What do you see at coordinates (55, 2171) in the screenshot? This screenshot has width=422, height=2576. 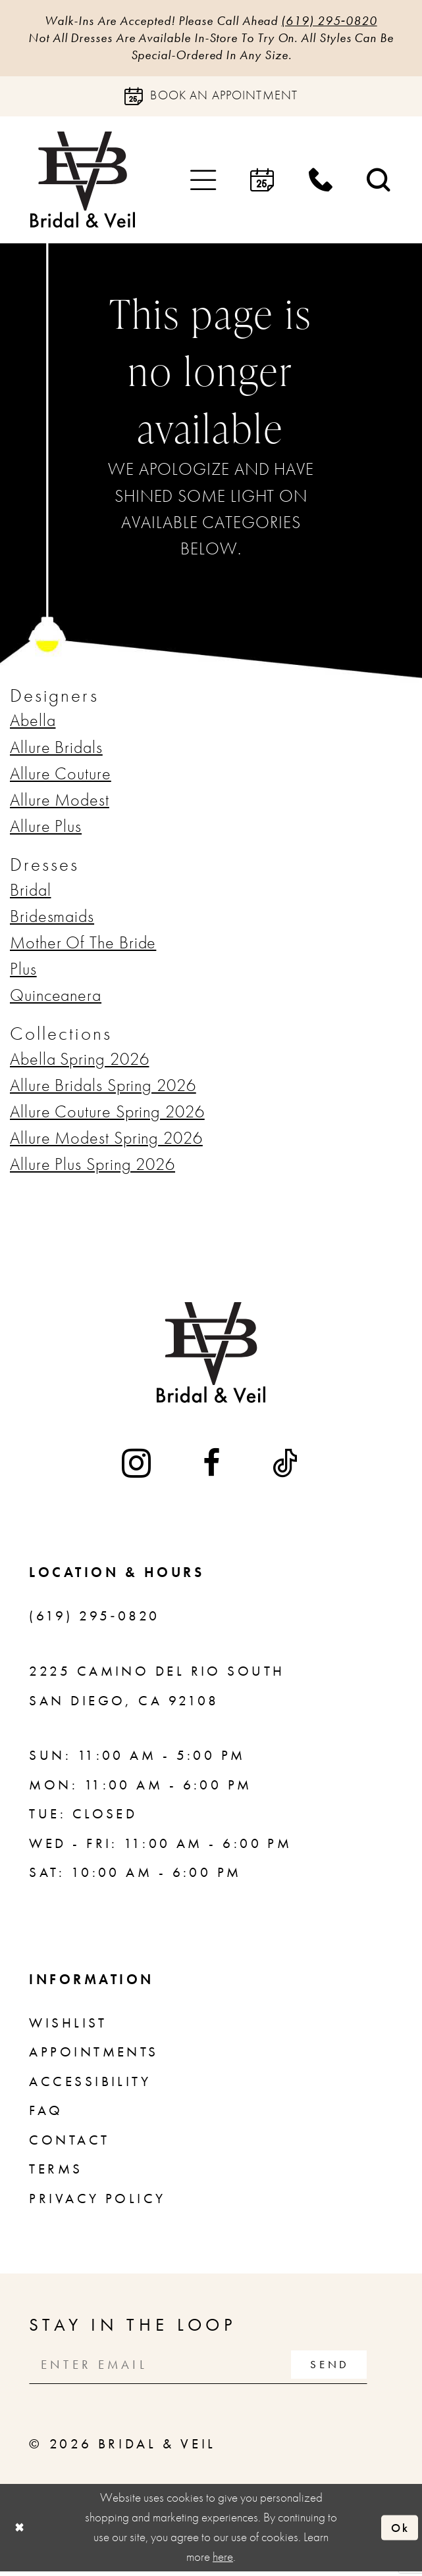 I see `Terms` at bounding box center [55, 2171].